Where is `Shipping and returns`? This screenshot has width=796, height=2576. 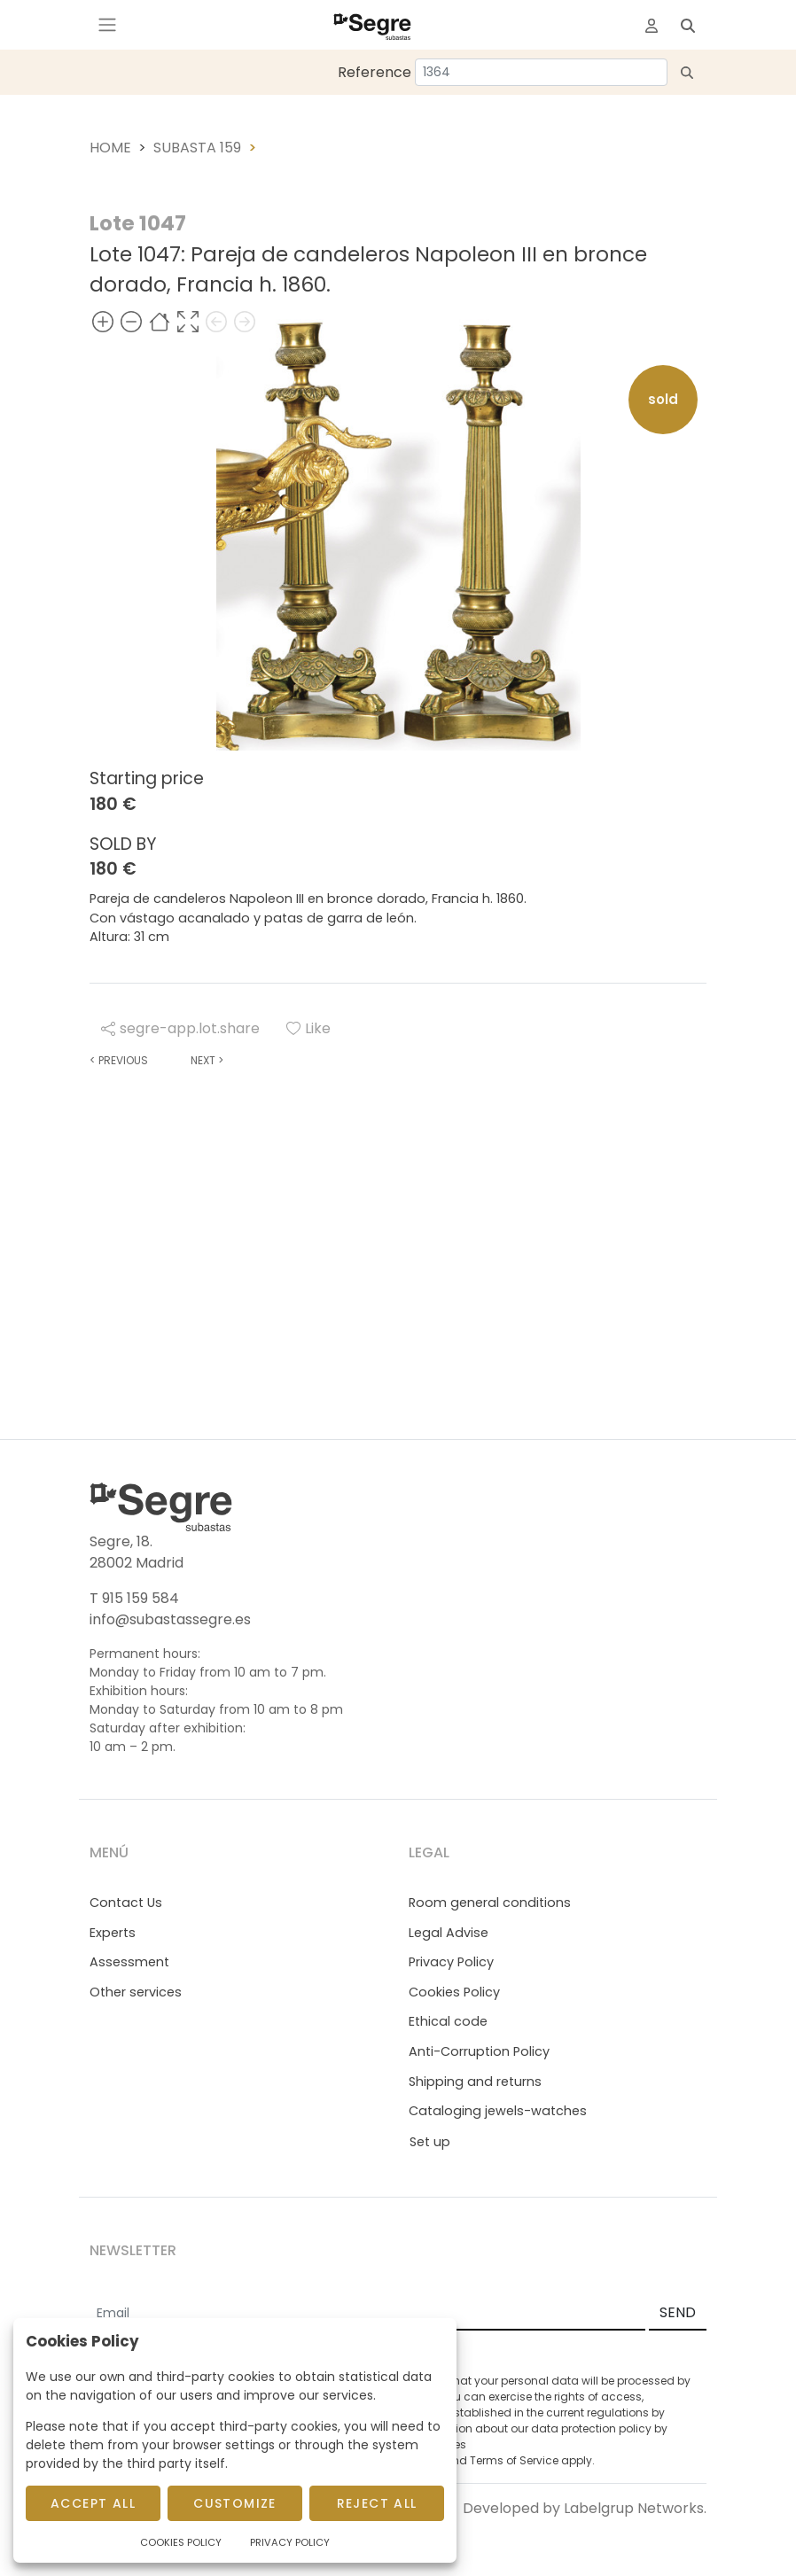 Shipping and returns is located at coordinates (475, 2081).